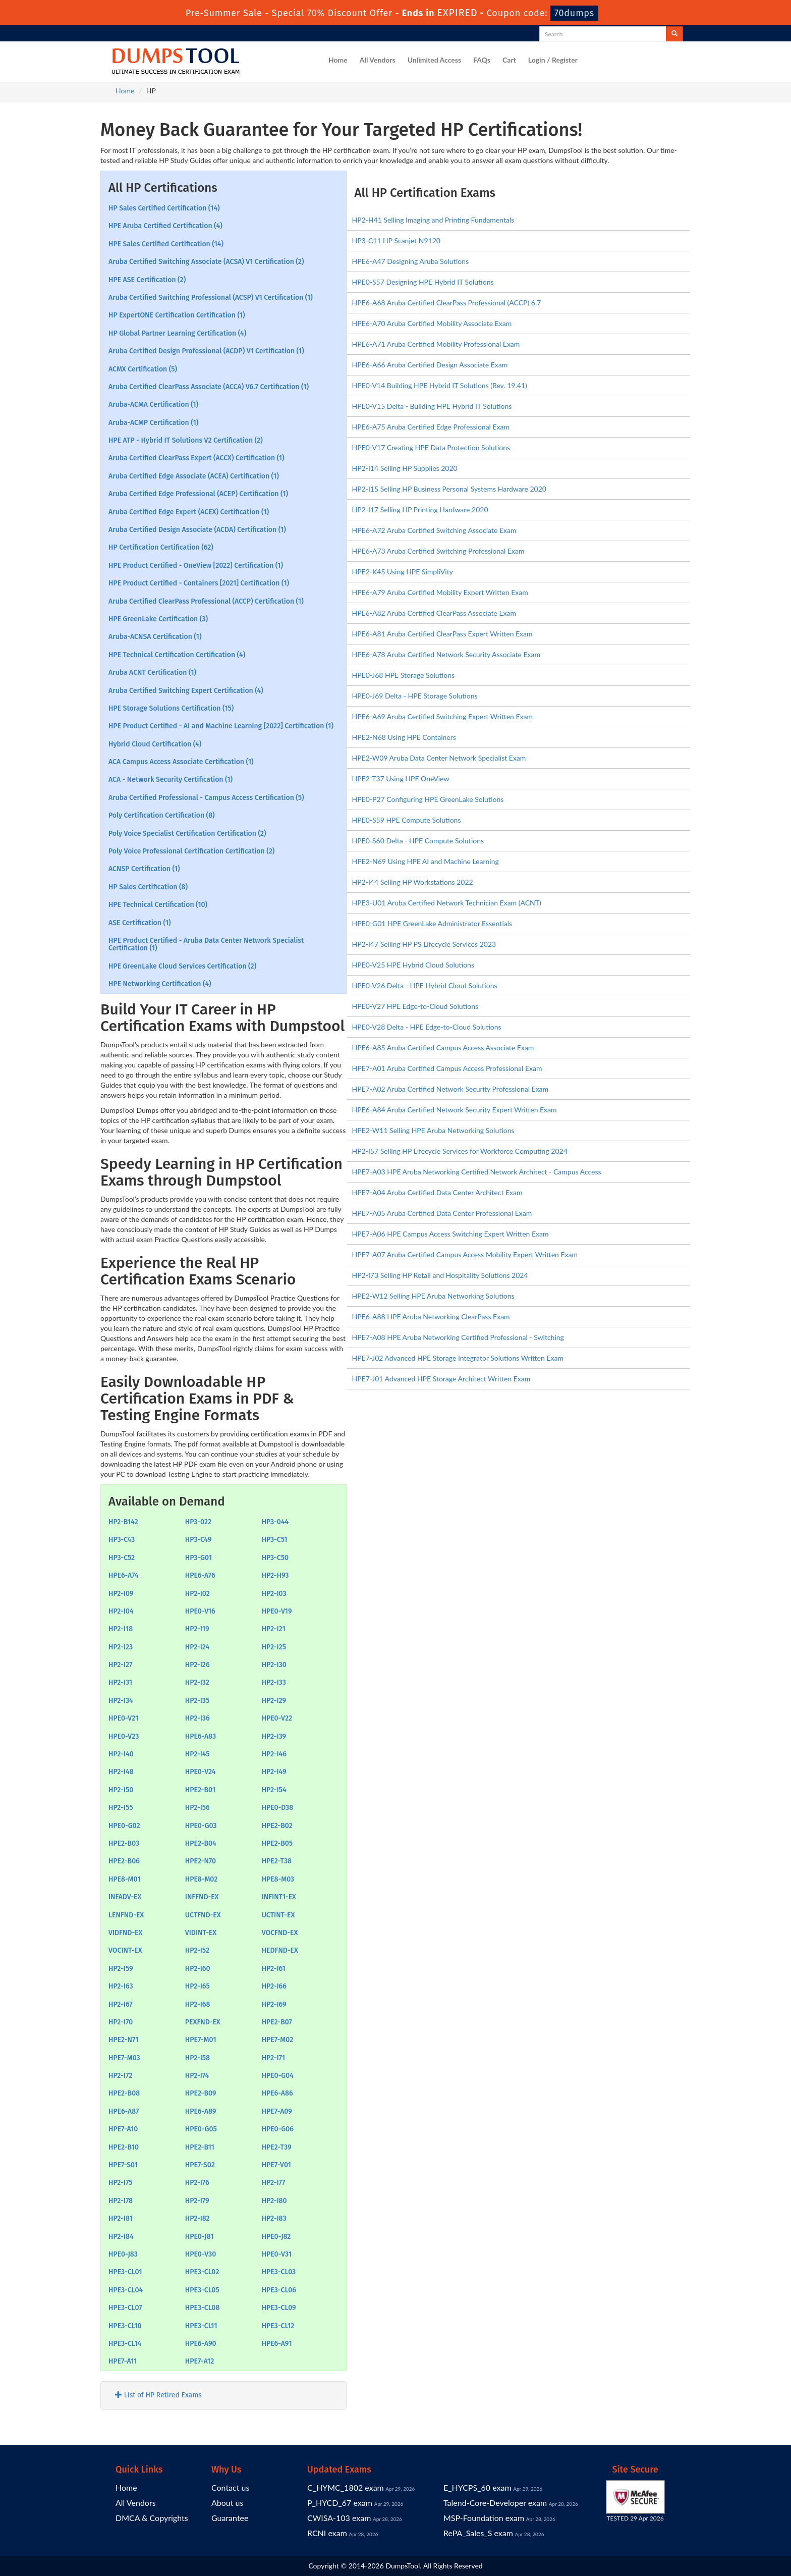 The height and width of the screenshot is (2576, 791). What do you see at coordinates (123, 2254) in the screenshot?
I see `HPE0-J83` at bounding box center [123, 2254].